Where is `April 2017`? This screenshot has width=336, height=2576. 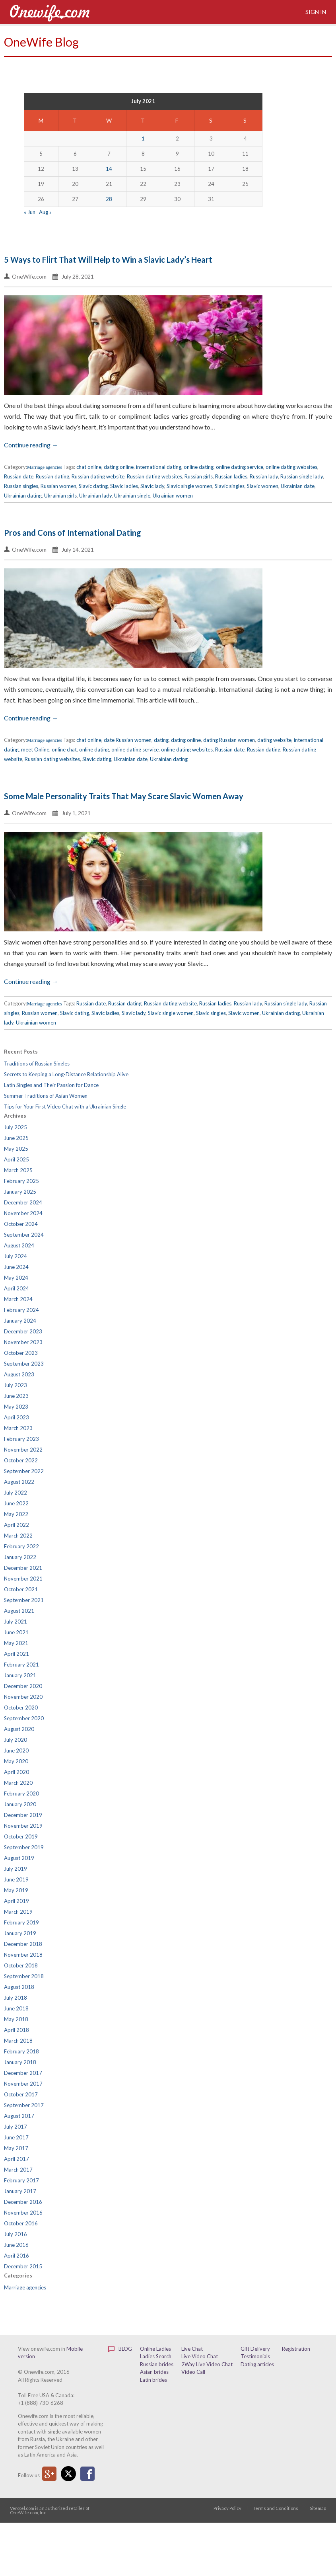 April 2017 is located at coordinates (16, 2159).